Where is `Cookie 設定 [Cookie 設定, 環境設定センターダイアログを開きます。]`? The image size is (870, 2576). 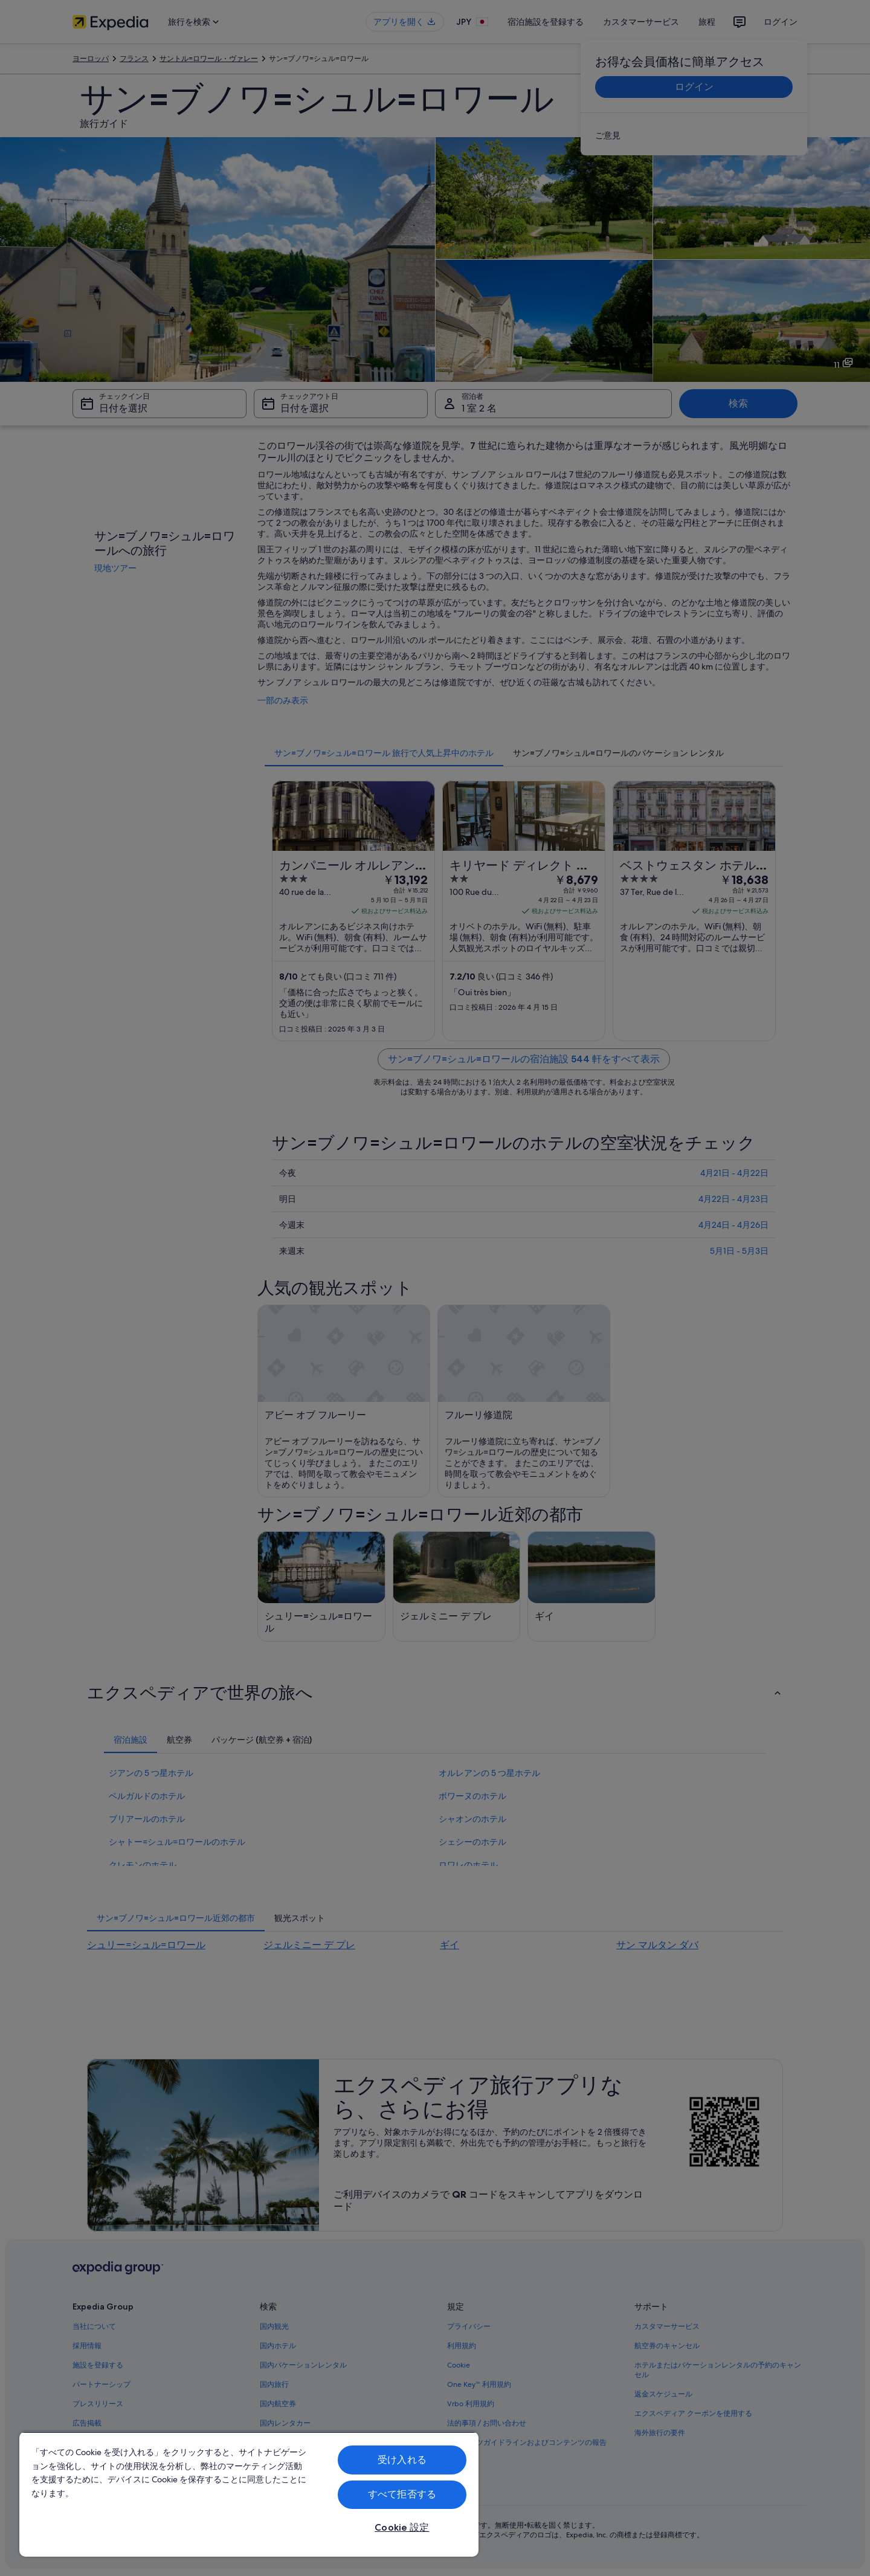
Cookie 設定 [Cookie 設定, 環境設定センターダイアログを開きます。] is located at coordinates (402, 2527).